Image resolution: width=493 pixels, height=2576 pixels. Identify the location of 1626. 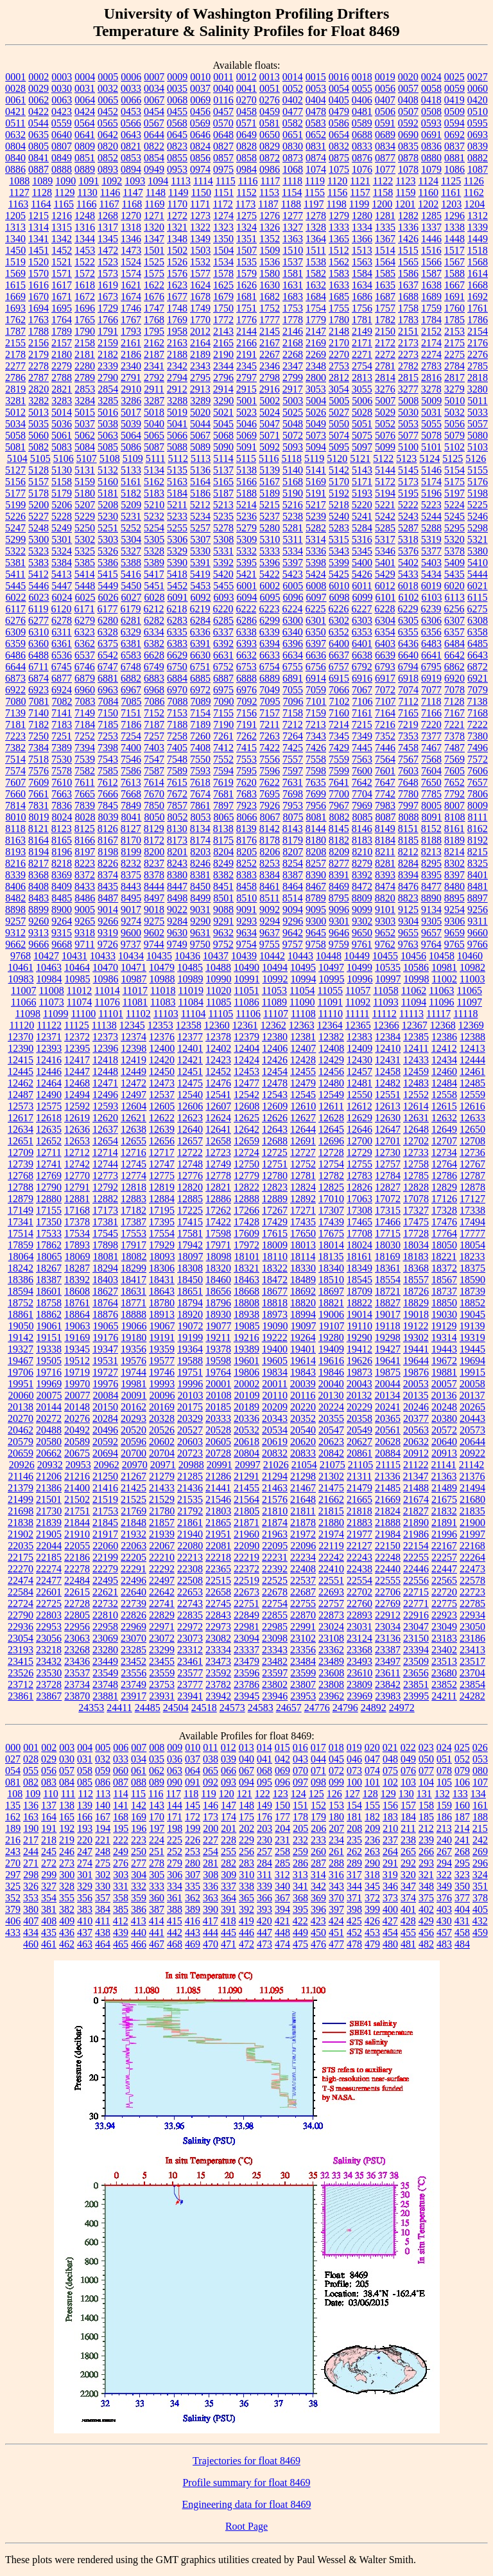
(246, 285).